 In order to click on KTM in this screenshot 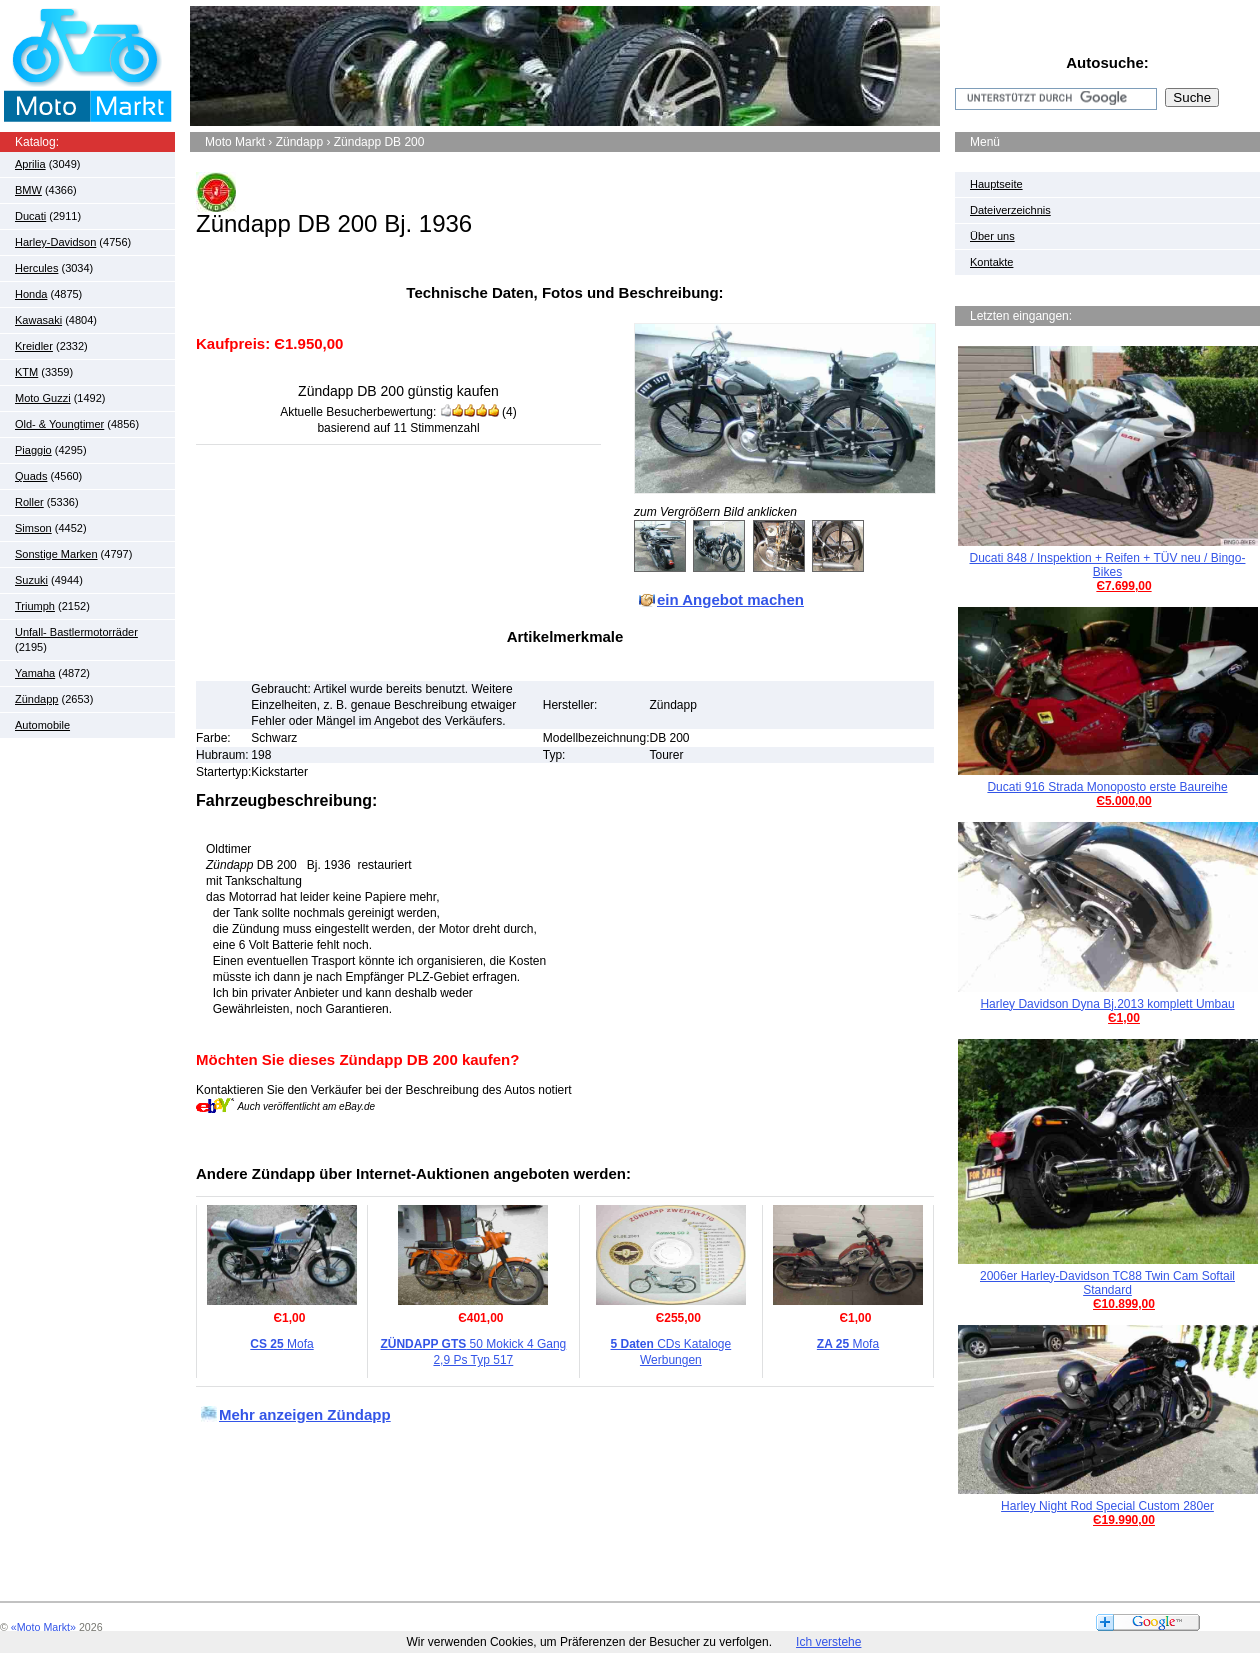, I will do `click(26, 372)`.